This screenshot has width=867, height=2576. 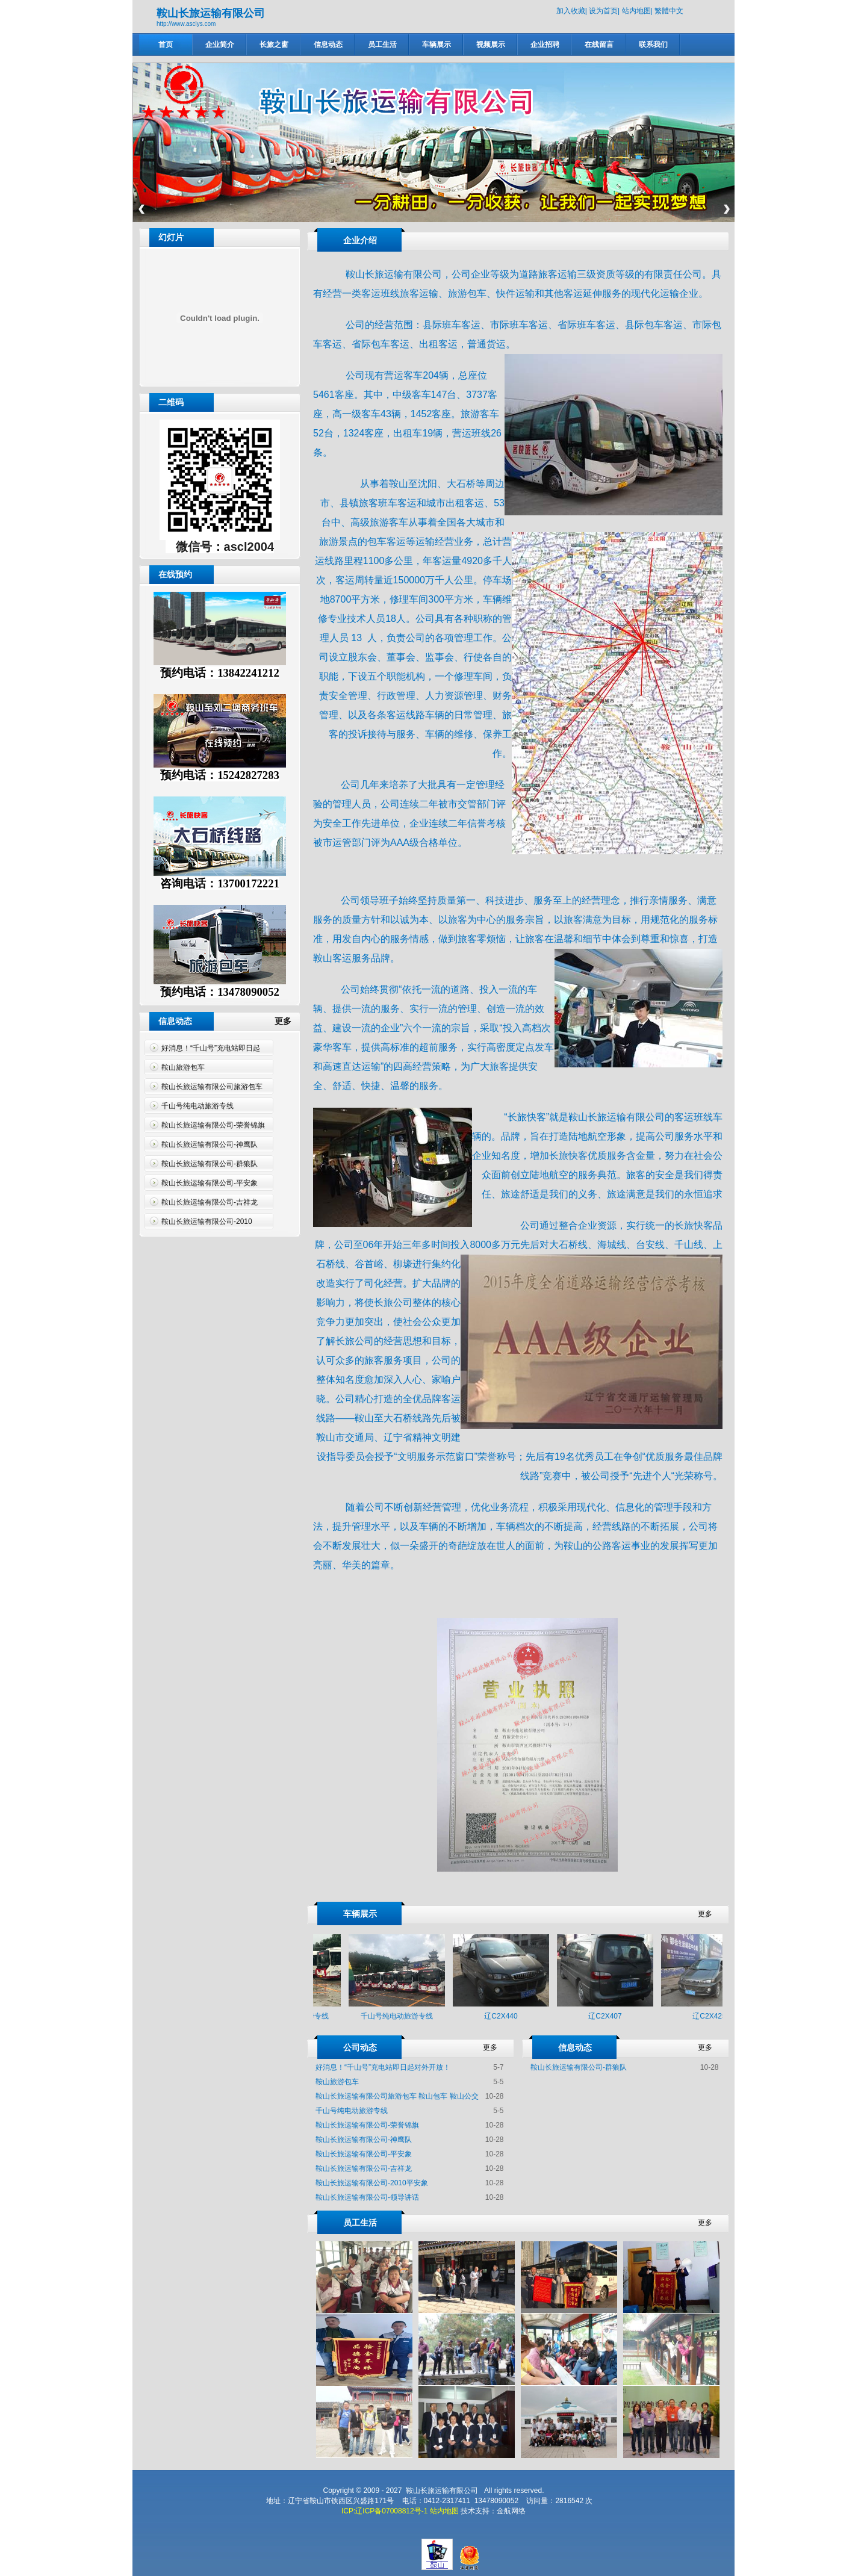 What do you see at coordinates (197, 1106) in the screenshot?
I see `千山号纯电动旅游专线` at bounding box center [197, 1106].